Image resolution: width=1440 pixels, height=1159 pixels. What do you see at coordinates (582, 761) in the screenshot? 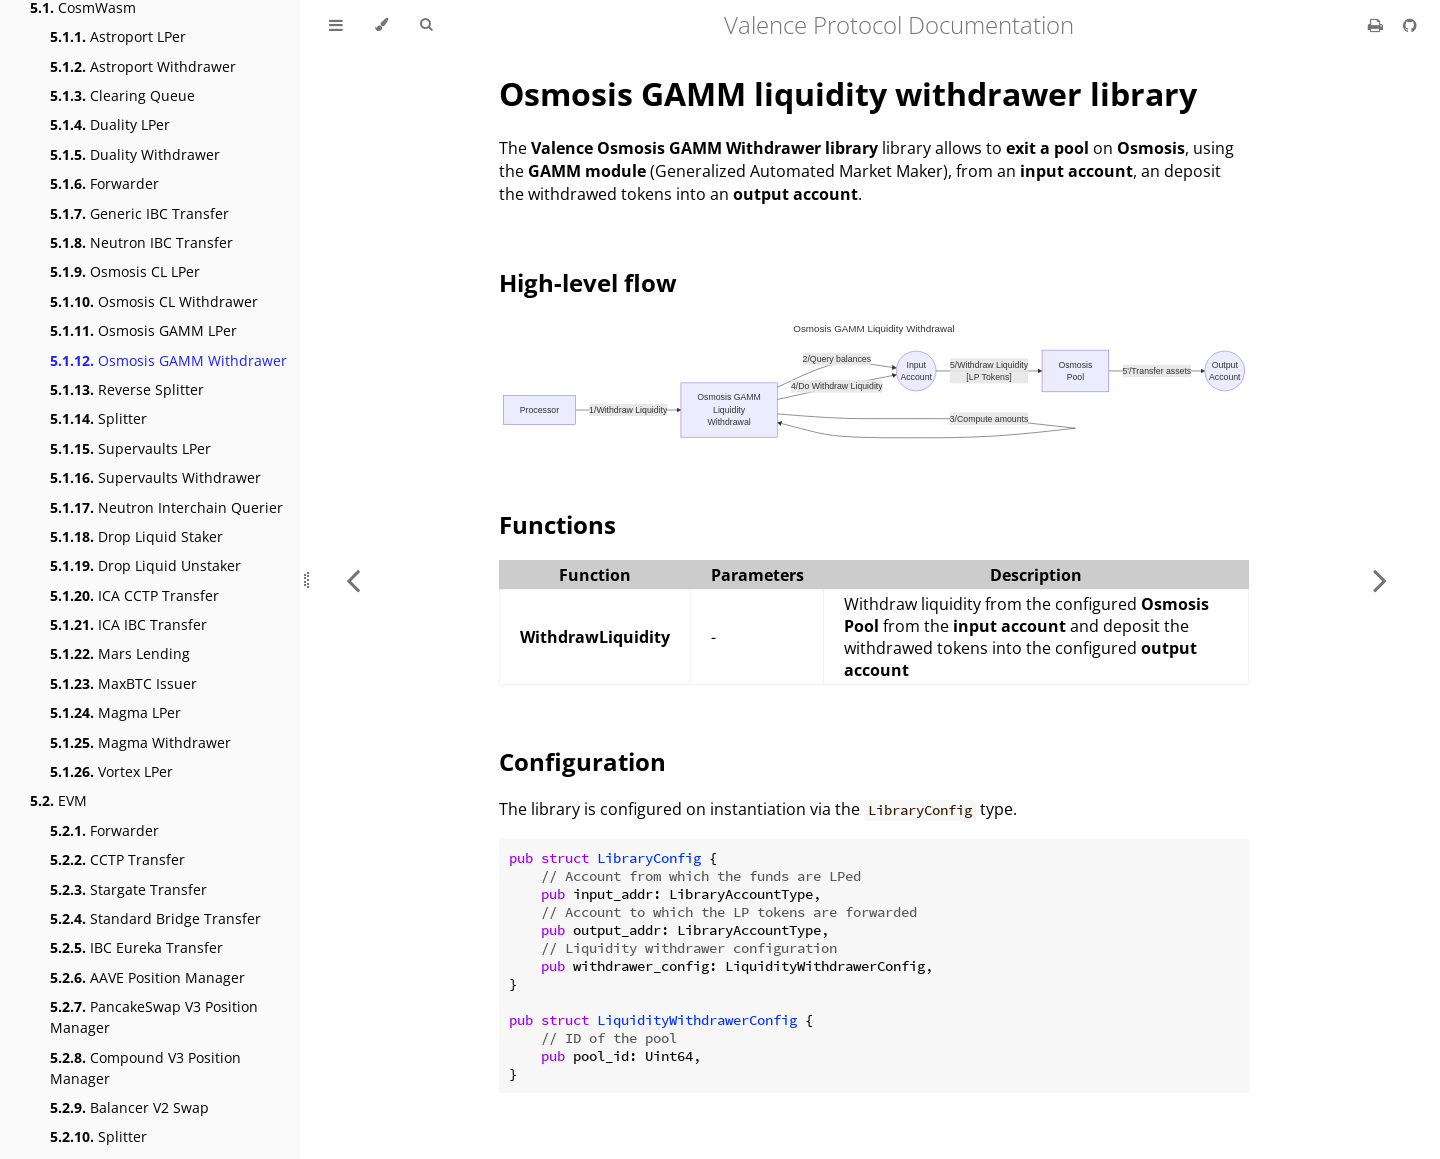
I see `Configuration` at bounding box center [582, 761].